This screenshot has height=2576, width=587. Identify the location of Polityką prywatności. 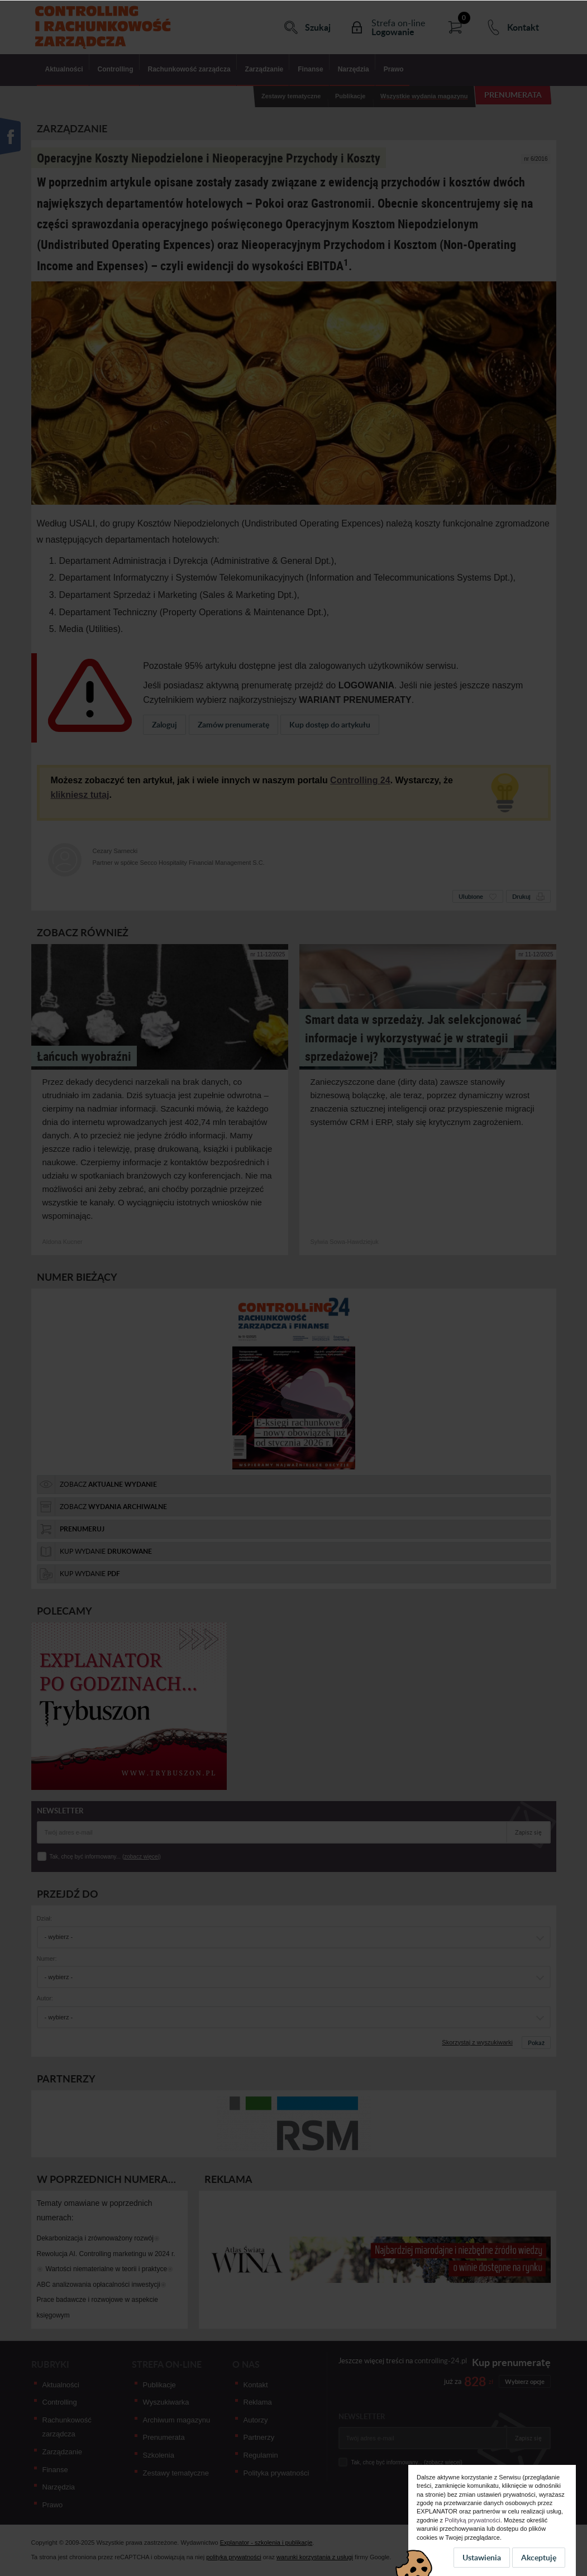
(472, 2520).